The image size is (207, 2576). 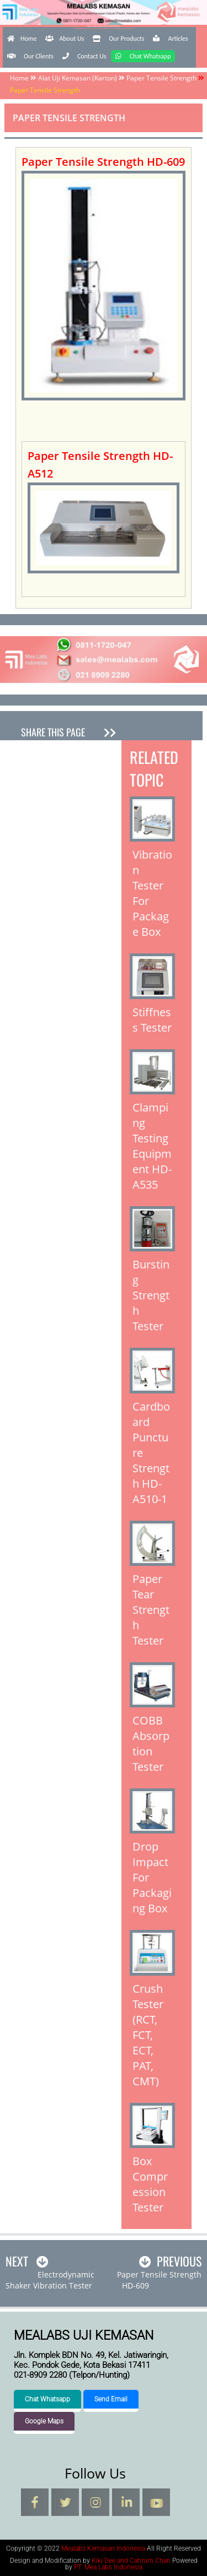 I want to click on Google Maps, so click(x=44, y=2421).